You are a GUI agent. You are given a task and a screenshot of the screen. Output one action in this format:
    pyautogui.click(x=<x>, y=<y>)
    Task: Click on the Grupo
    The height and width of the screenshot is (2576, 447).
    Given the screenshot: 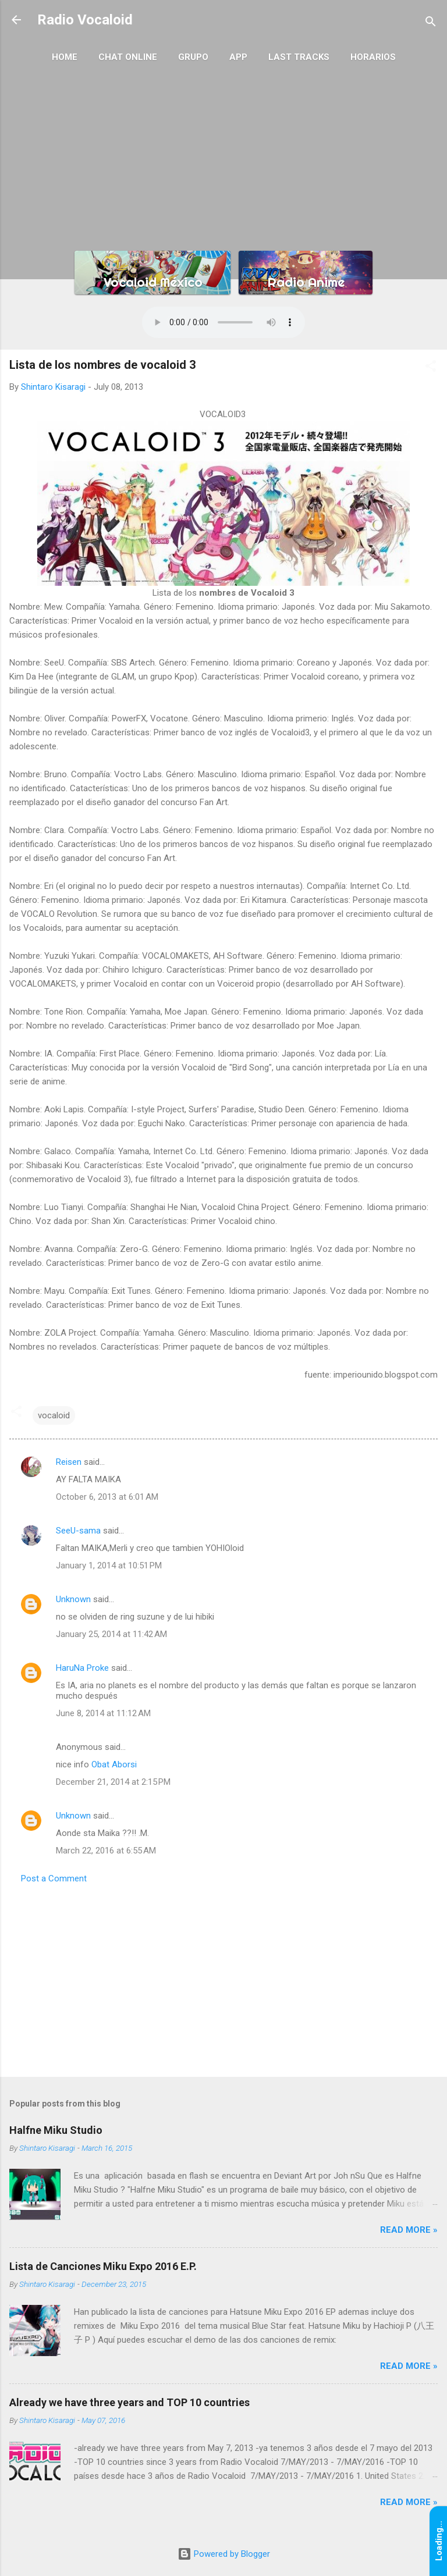 What is the action you would take?
    pyautogui.click(x=193, y=57)
    